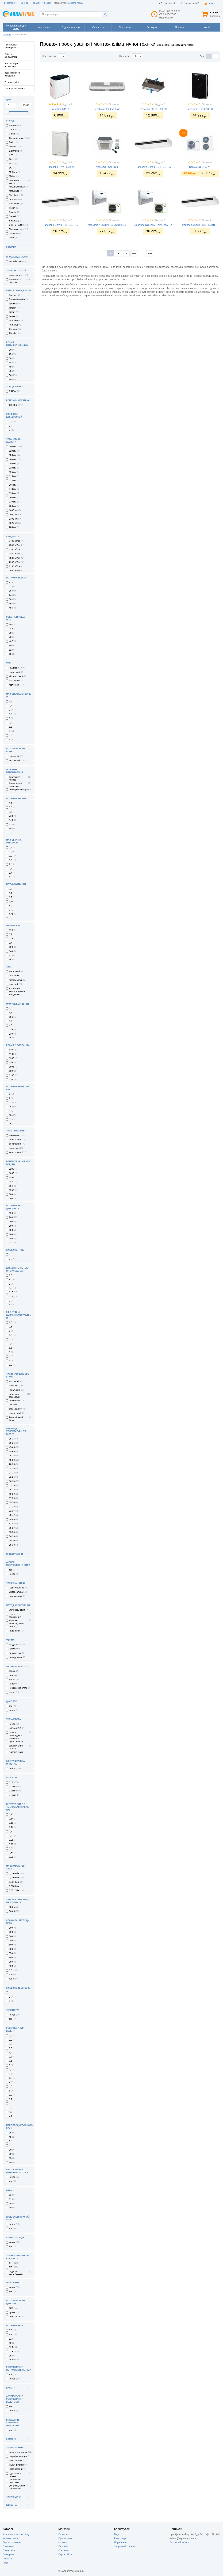 The width and height of the screenshot is (223, 2576). I want to click on внутрішній, so click(14, 760).